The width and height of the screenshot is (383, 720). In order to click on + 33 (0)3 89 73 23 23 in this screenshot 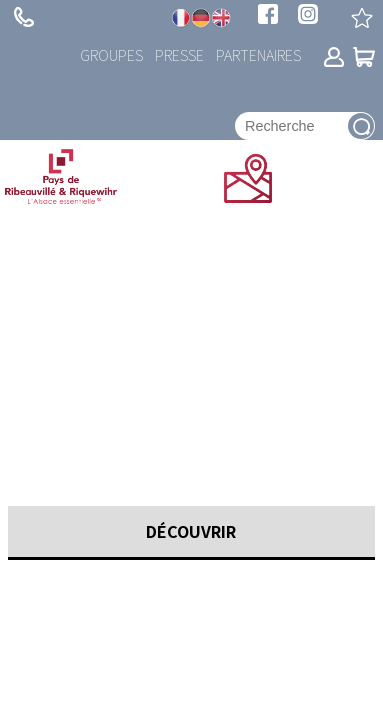, I will do `click(24, 17)`.